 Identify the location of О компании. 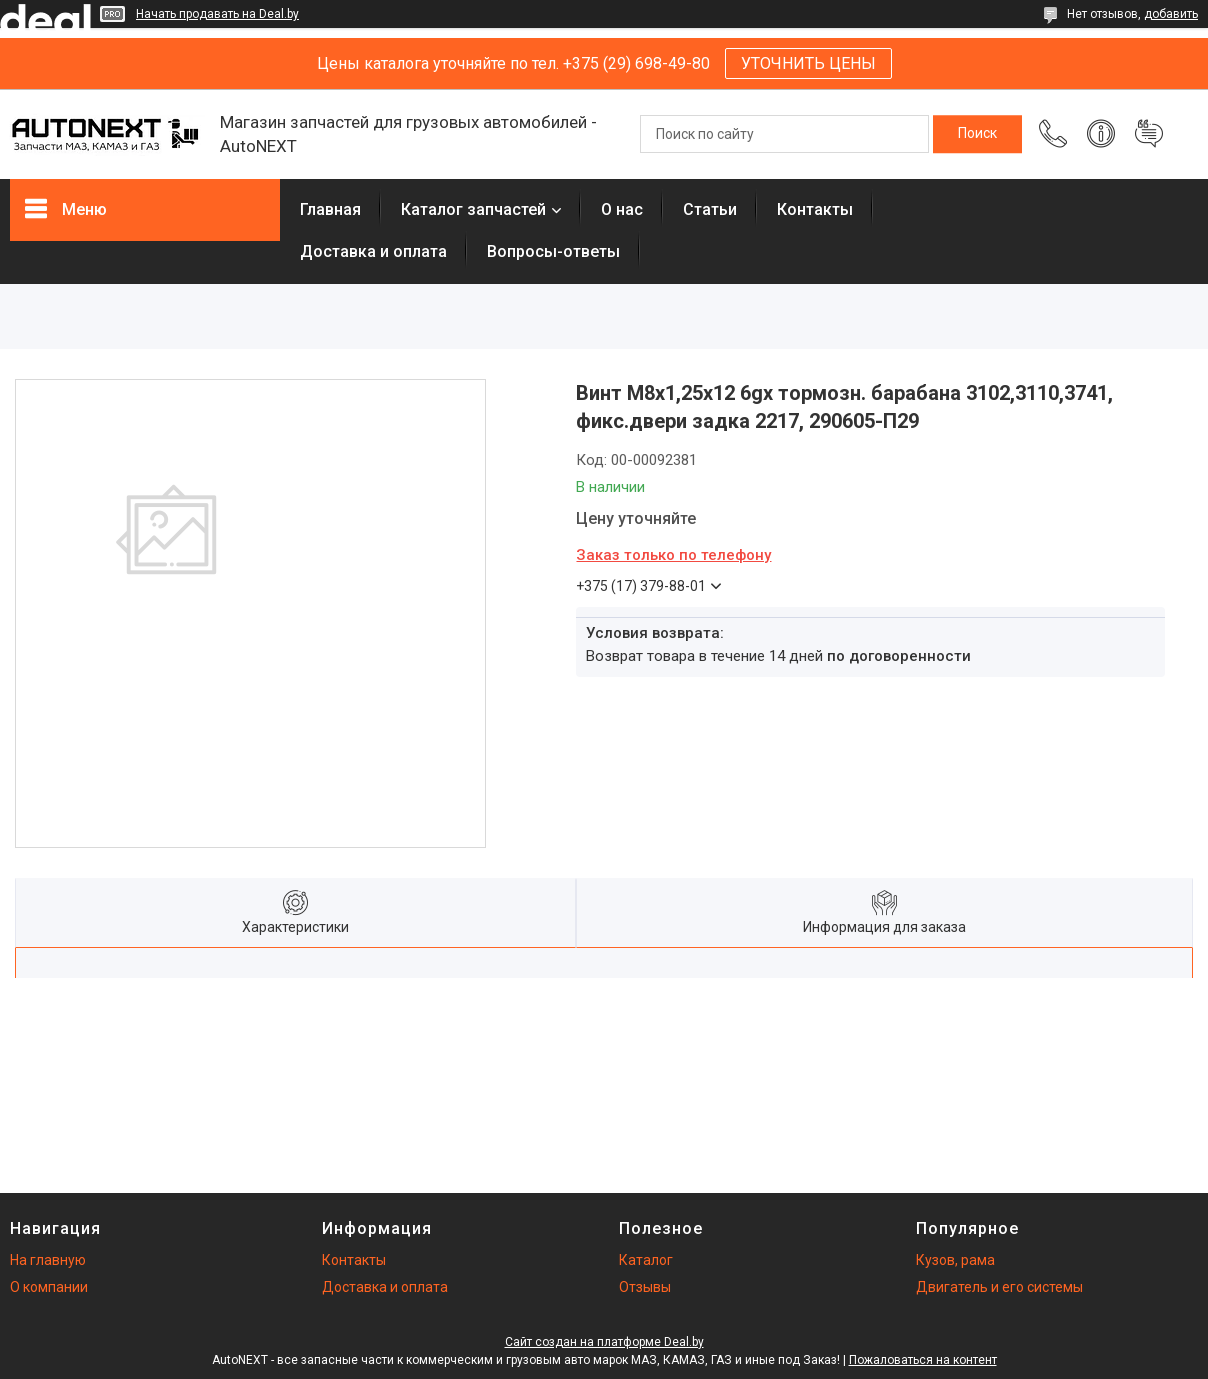
(49, 1287).